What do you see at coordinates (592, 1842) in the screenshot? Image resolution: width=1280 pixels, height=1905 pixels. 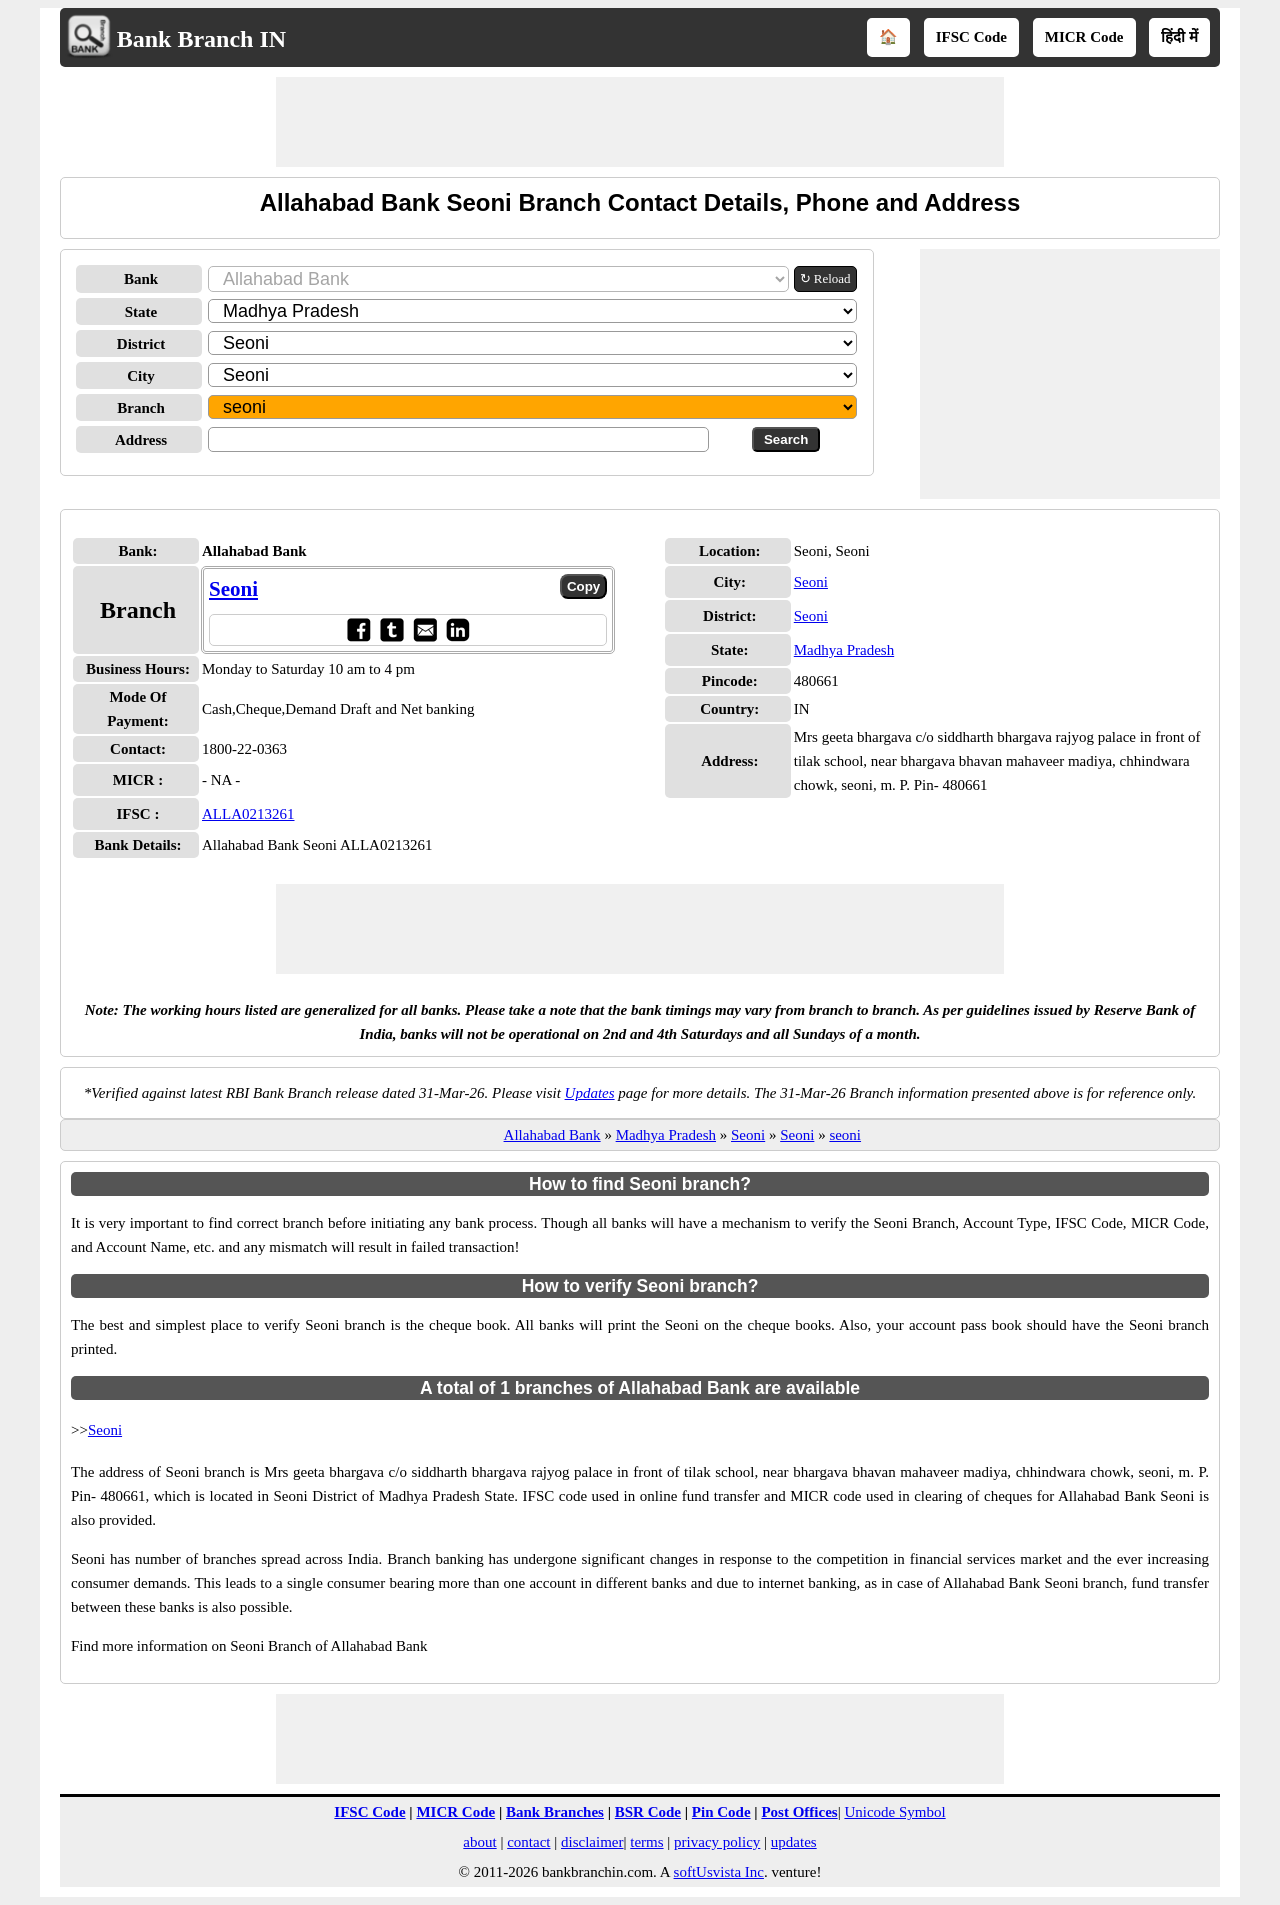 I see `disclaimer` at bounding box center [592, 1842].